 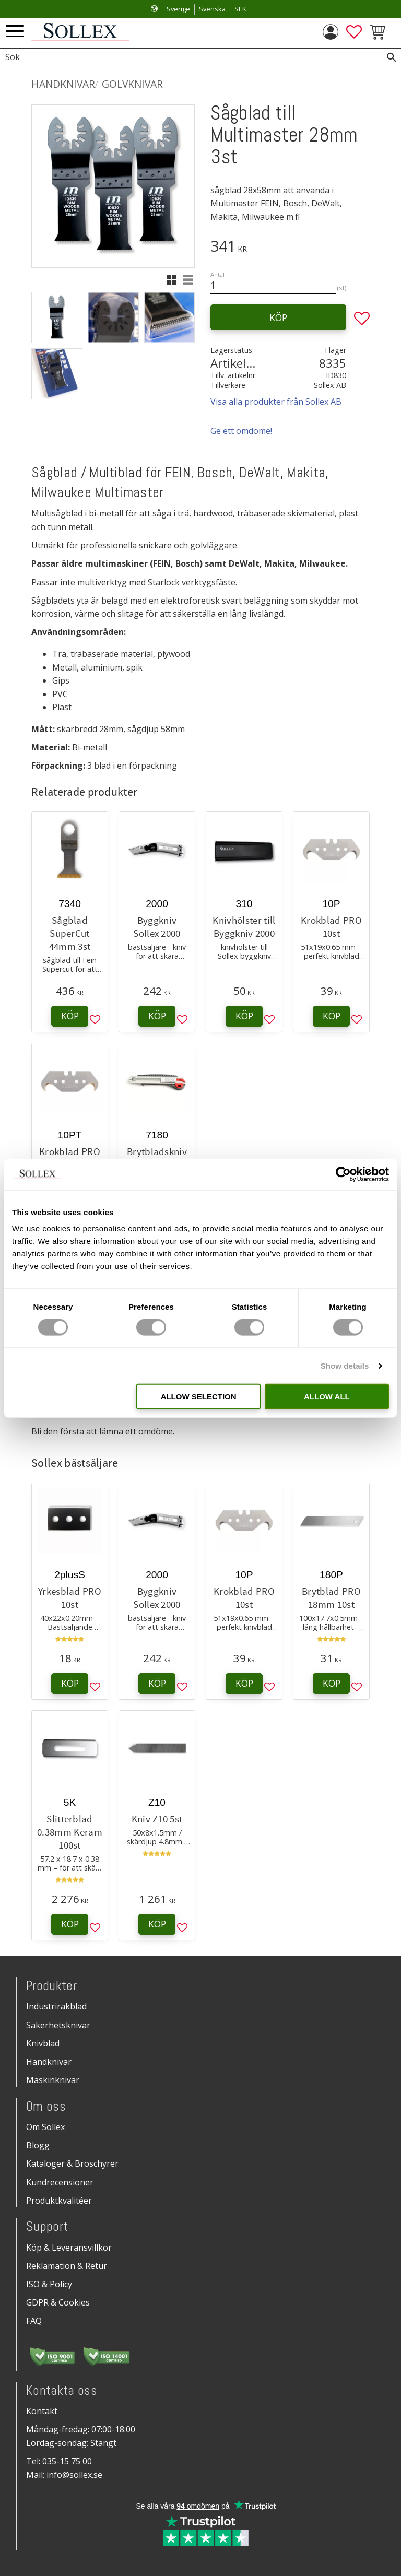 I want to click on FAQ, so click(x=34, y=2320).